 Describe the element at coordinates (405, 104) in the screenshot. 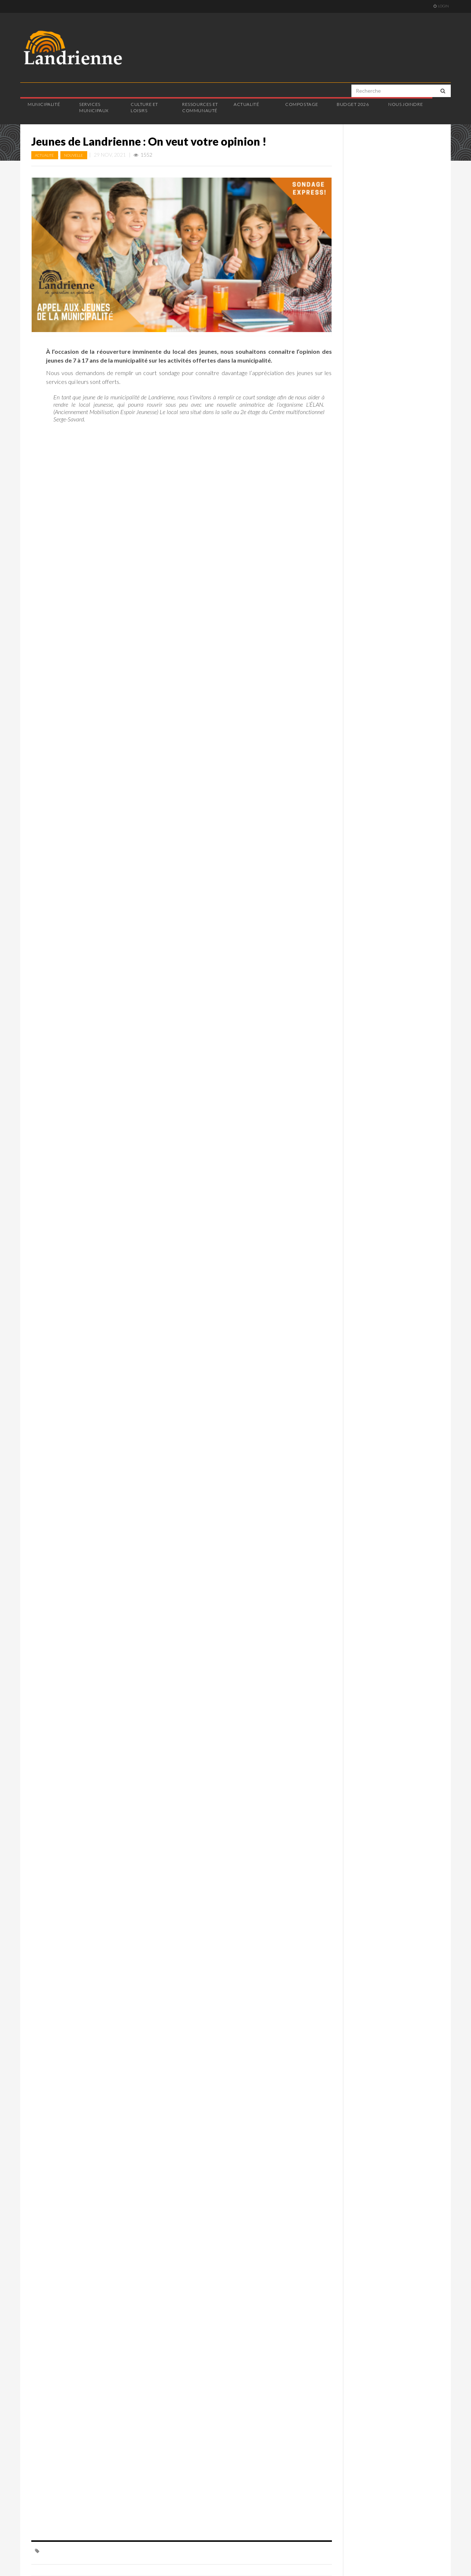

I see `Nous joindre` at that location.